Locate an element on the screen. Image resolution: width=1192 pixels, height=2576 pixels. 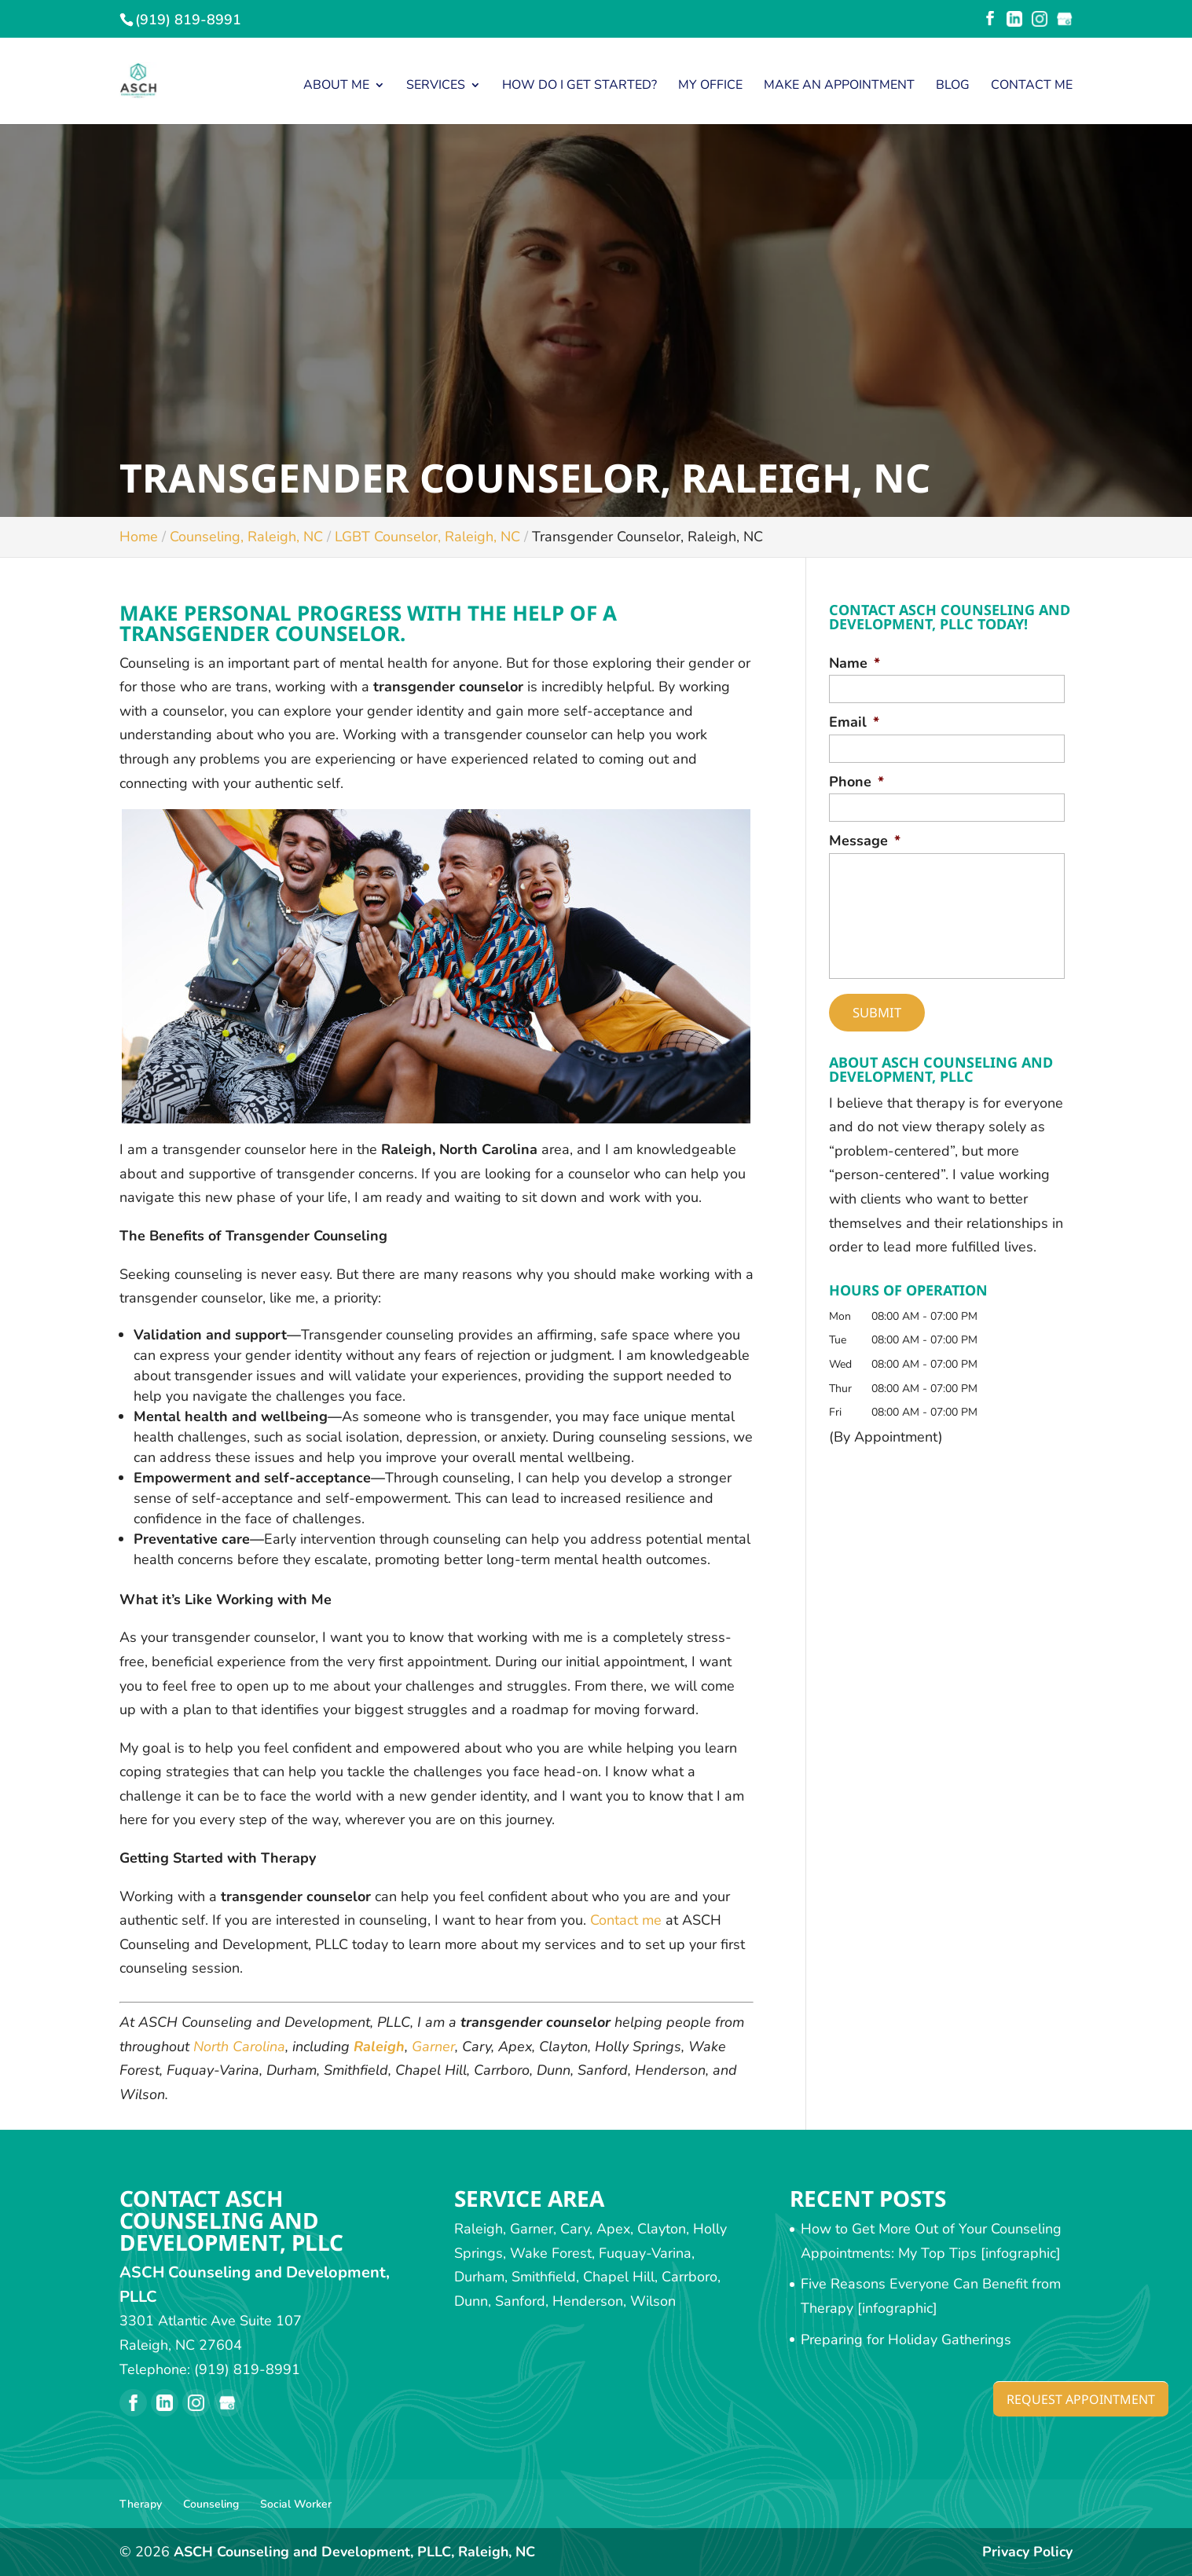
Message is located at coordinates (864, 841).